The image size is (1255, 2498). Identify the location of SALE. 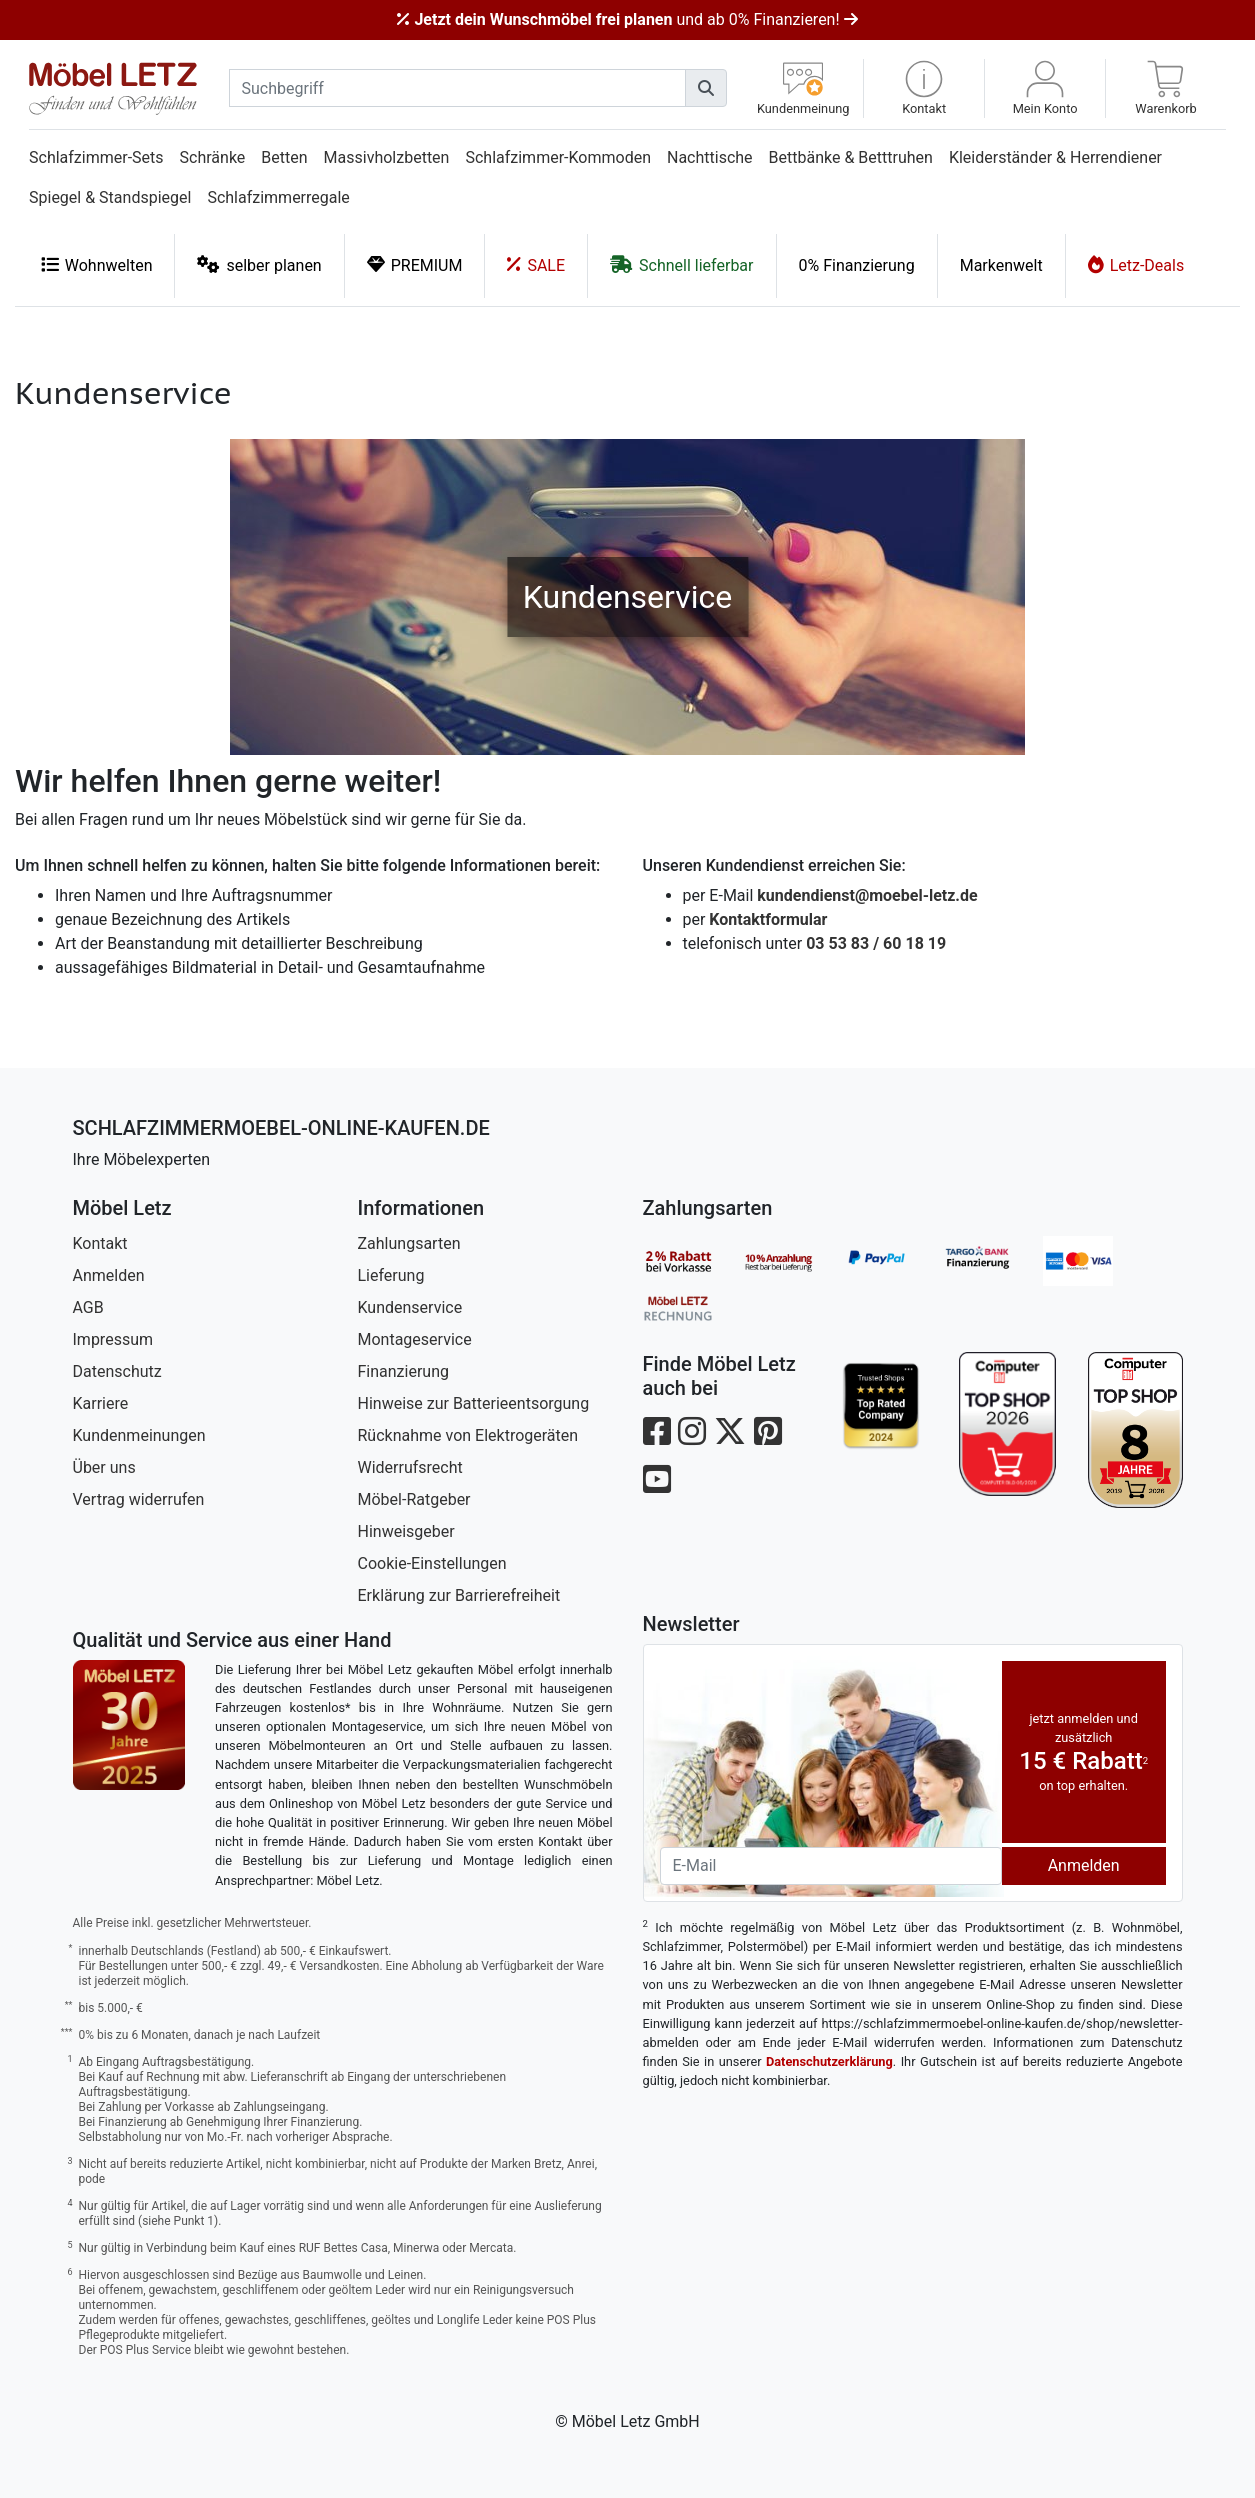
(536, 264).